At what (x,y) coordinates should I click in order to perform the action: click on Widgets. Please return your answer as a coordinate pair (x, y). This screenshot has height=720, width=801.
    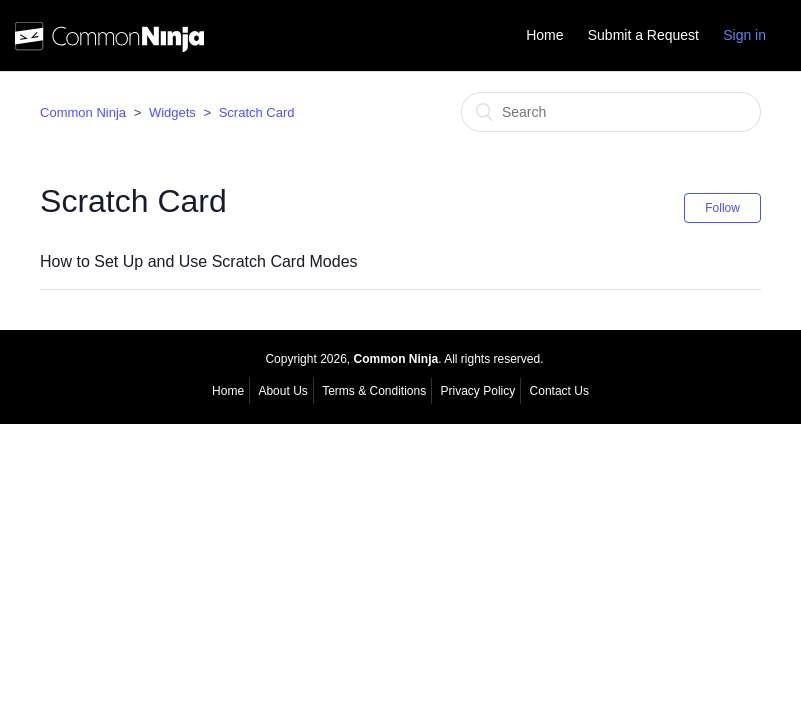
    Looking at the image, I should click on (172, 112).